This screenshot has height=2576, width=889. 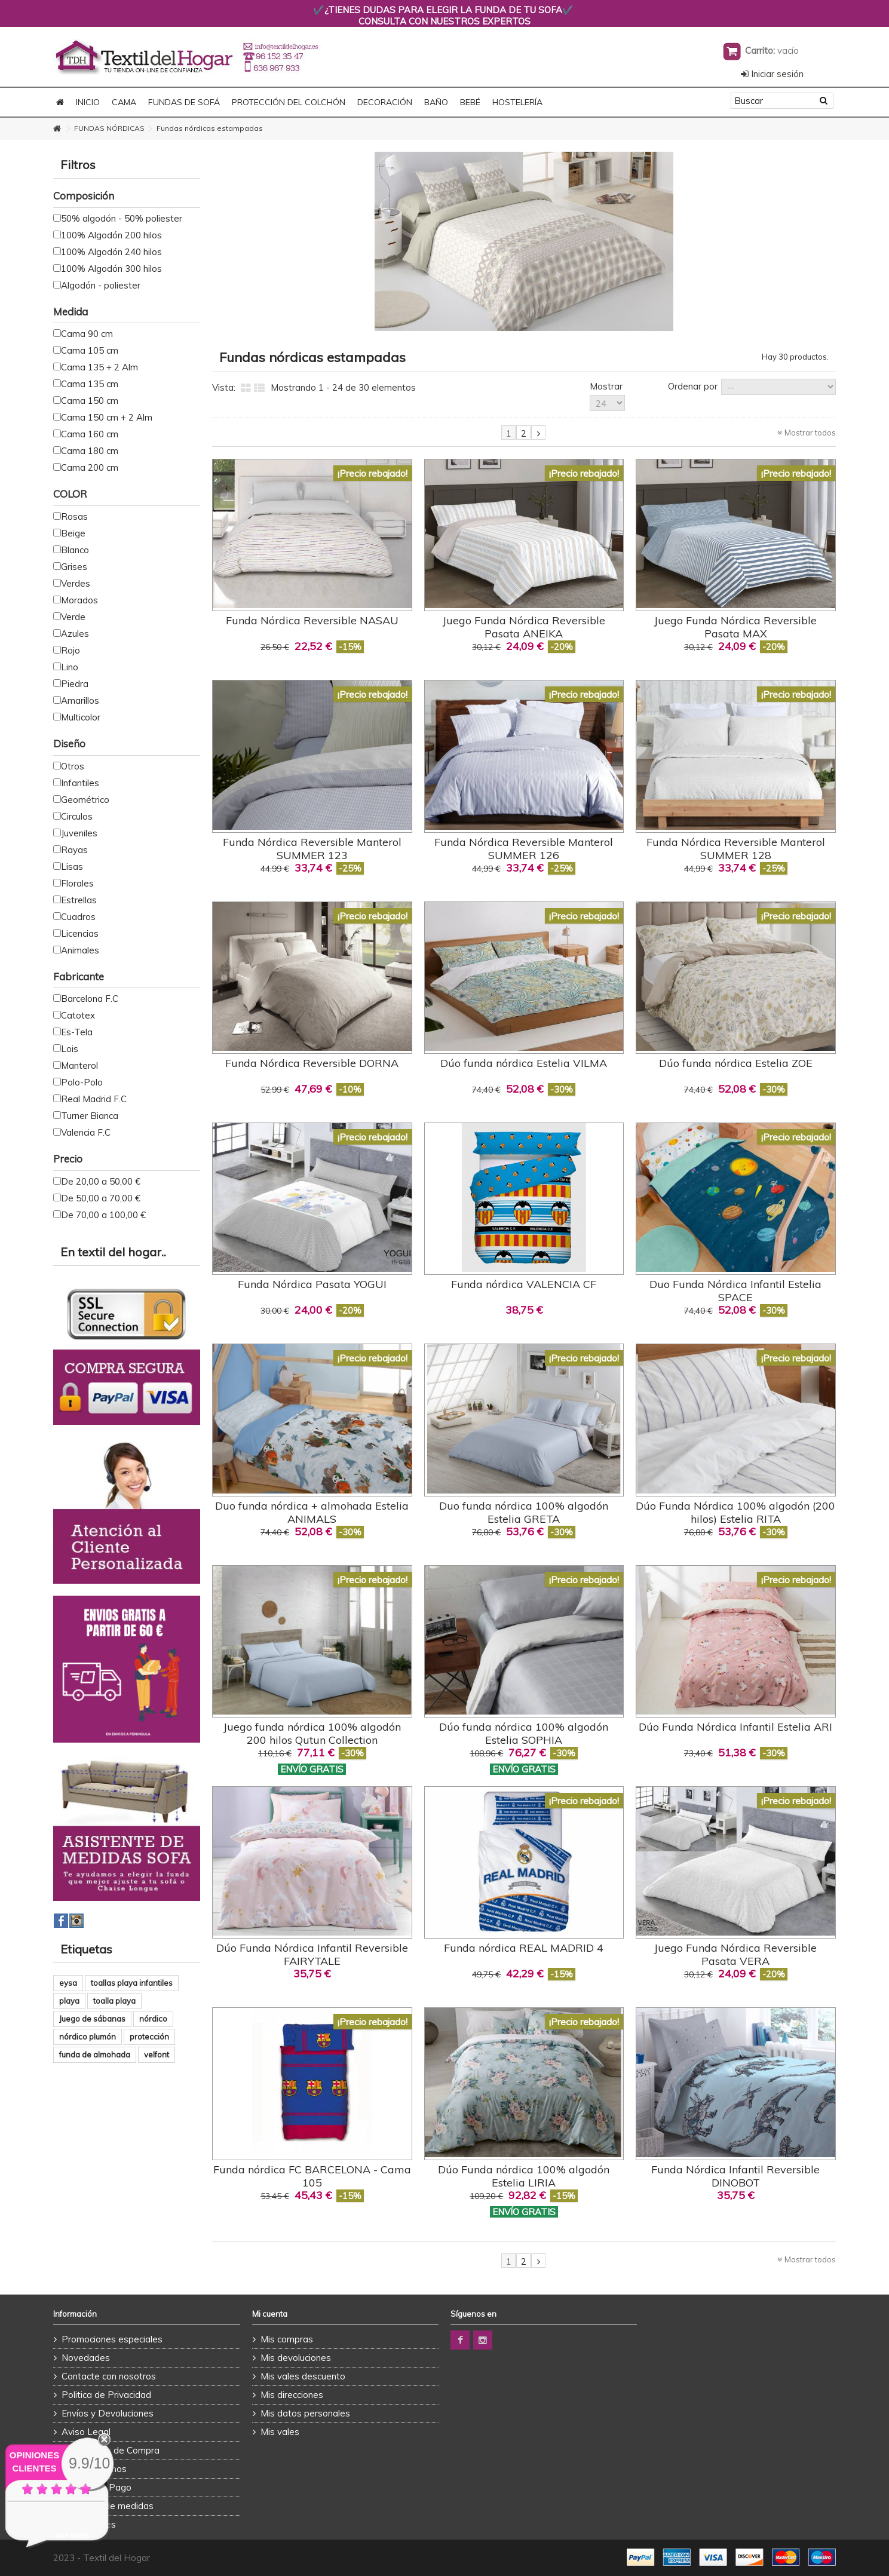 What do you see at coordinates (74, 683) in the screenshot?
I see `Piedra` at bounding box center [74, 683].